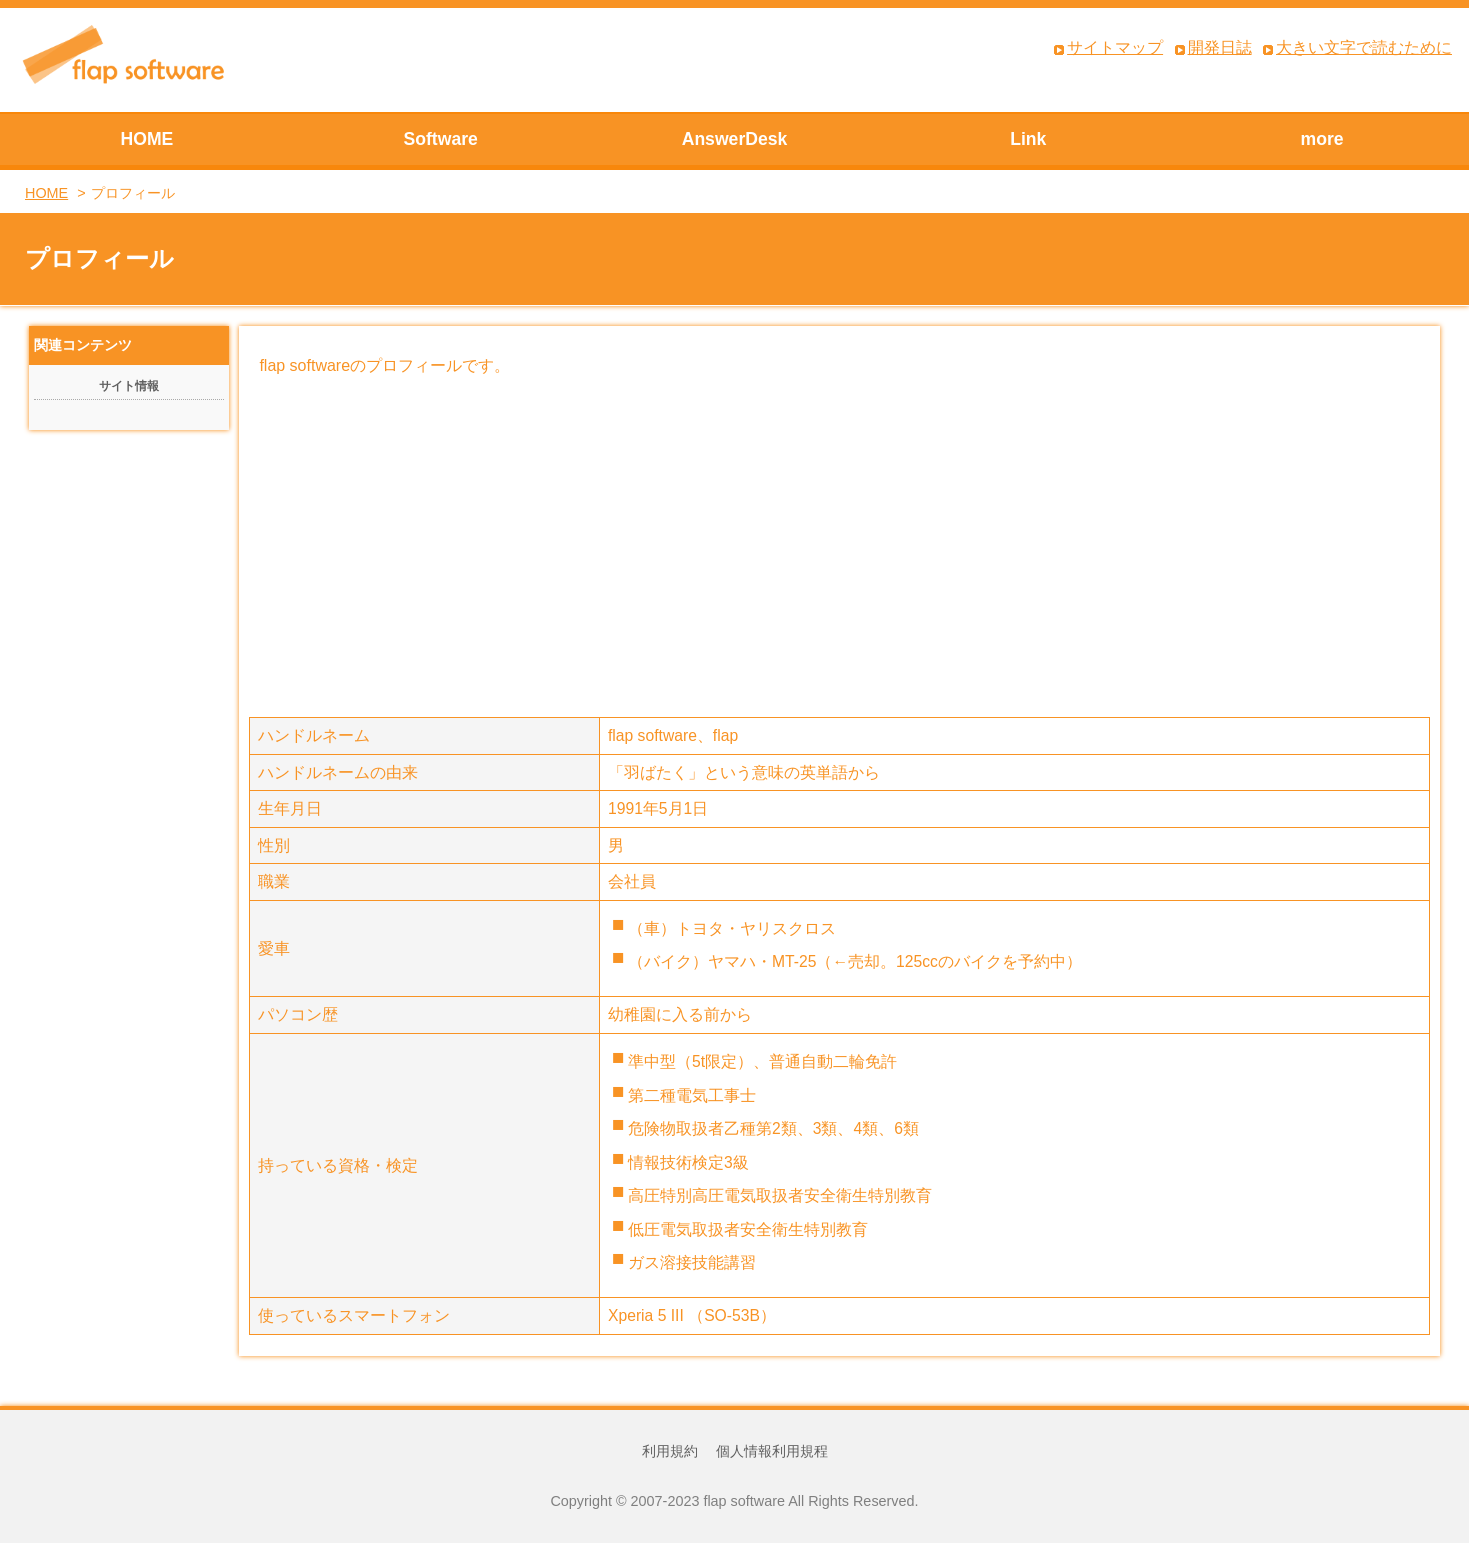 The width and height of the screenshot is (1469, 1543). What do you see at coordinates (1364, 47) in the screenshot?
I see `大きい文字で読むために` at bounding box center [1364, 47].